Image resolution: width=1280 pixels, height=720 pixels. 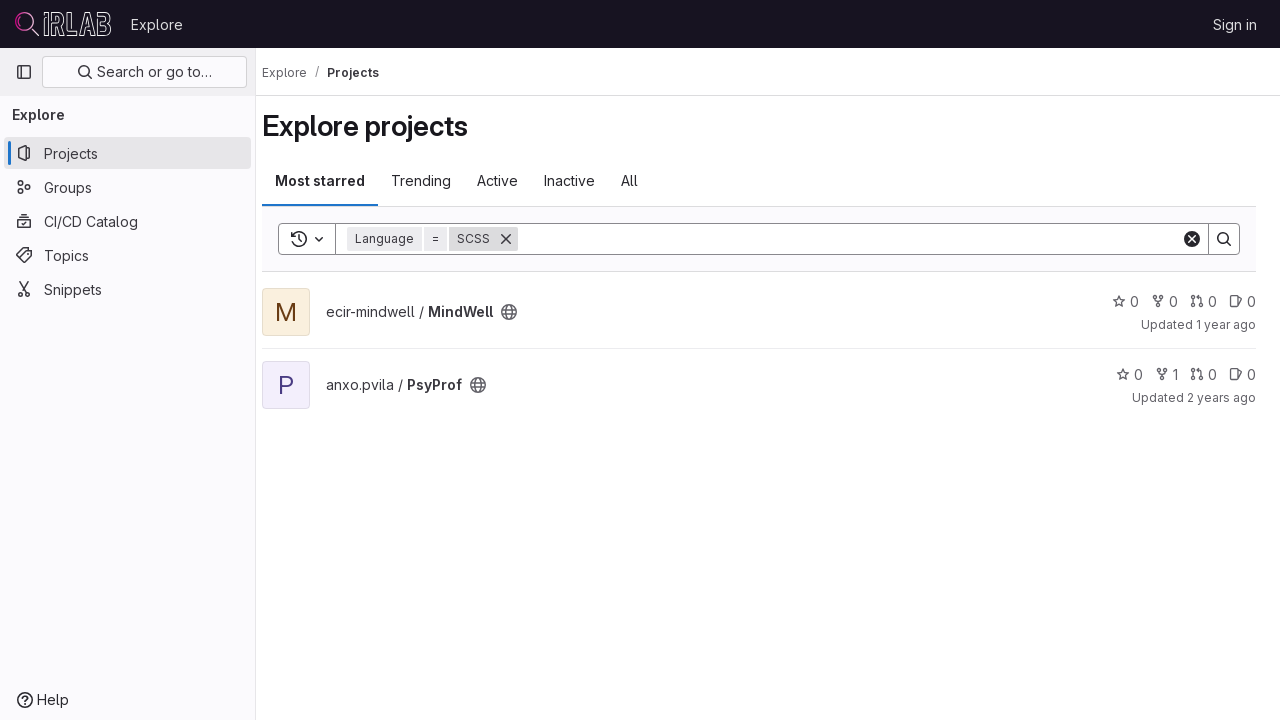 What do you see at coordinates (439, 180) in the screenshot?
I see `Trending [tab]` at bounding box center [439, 180].